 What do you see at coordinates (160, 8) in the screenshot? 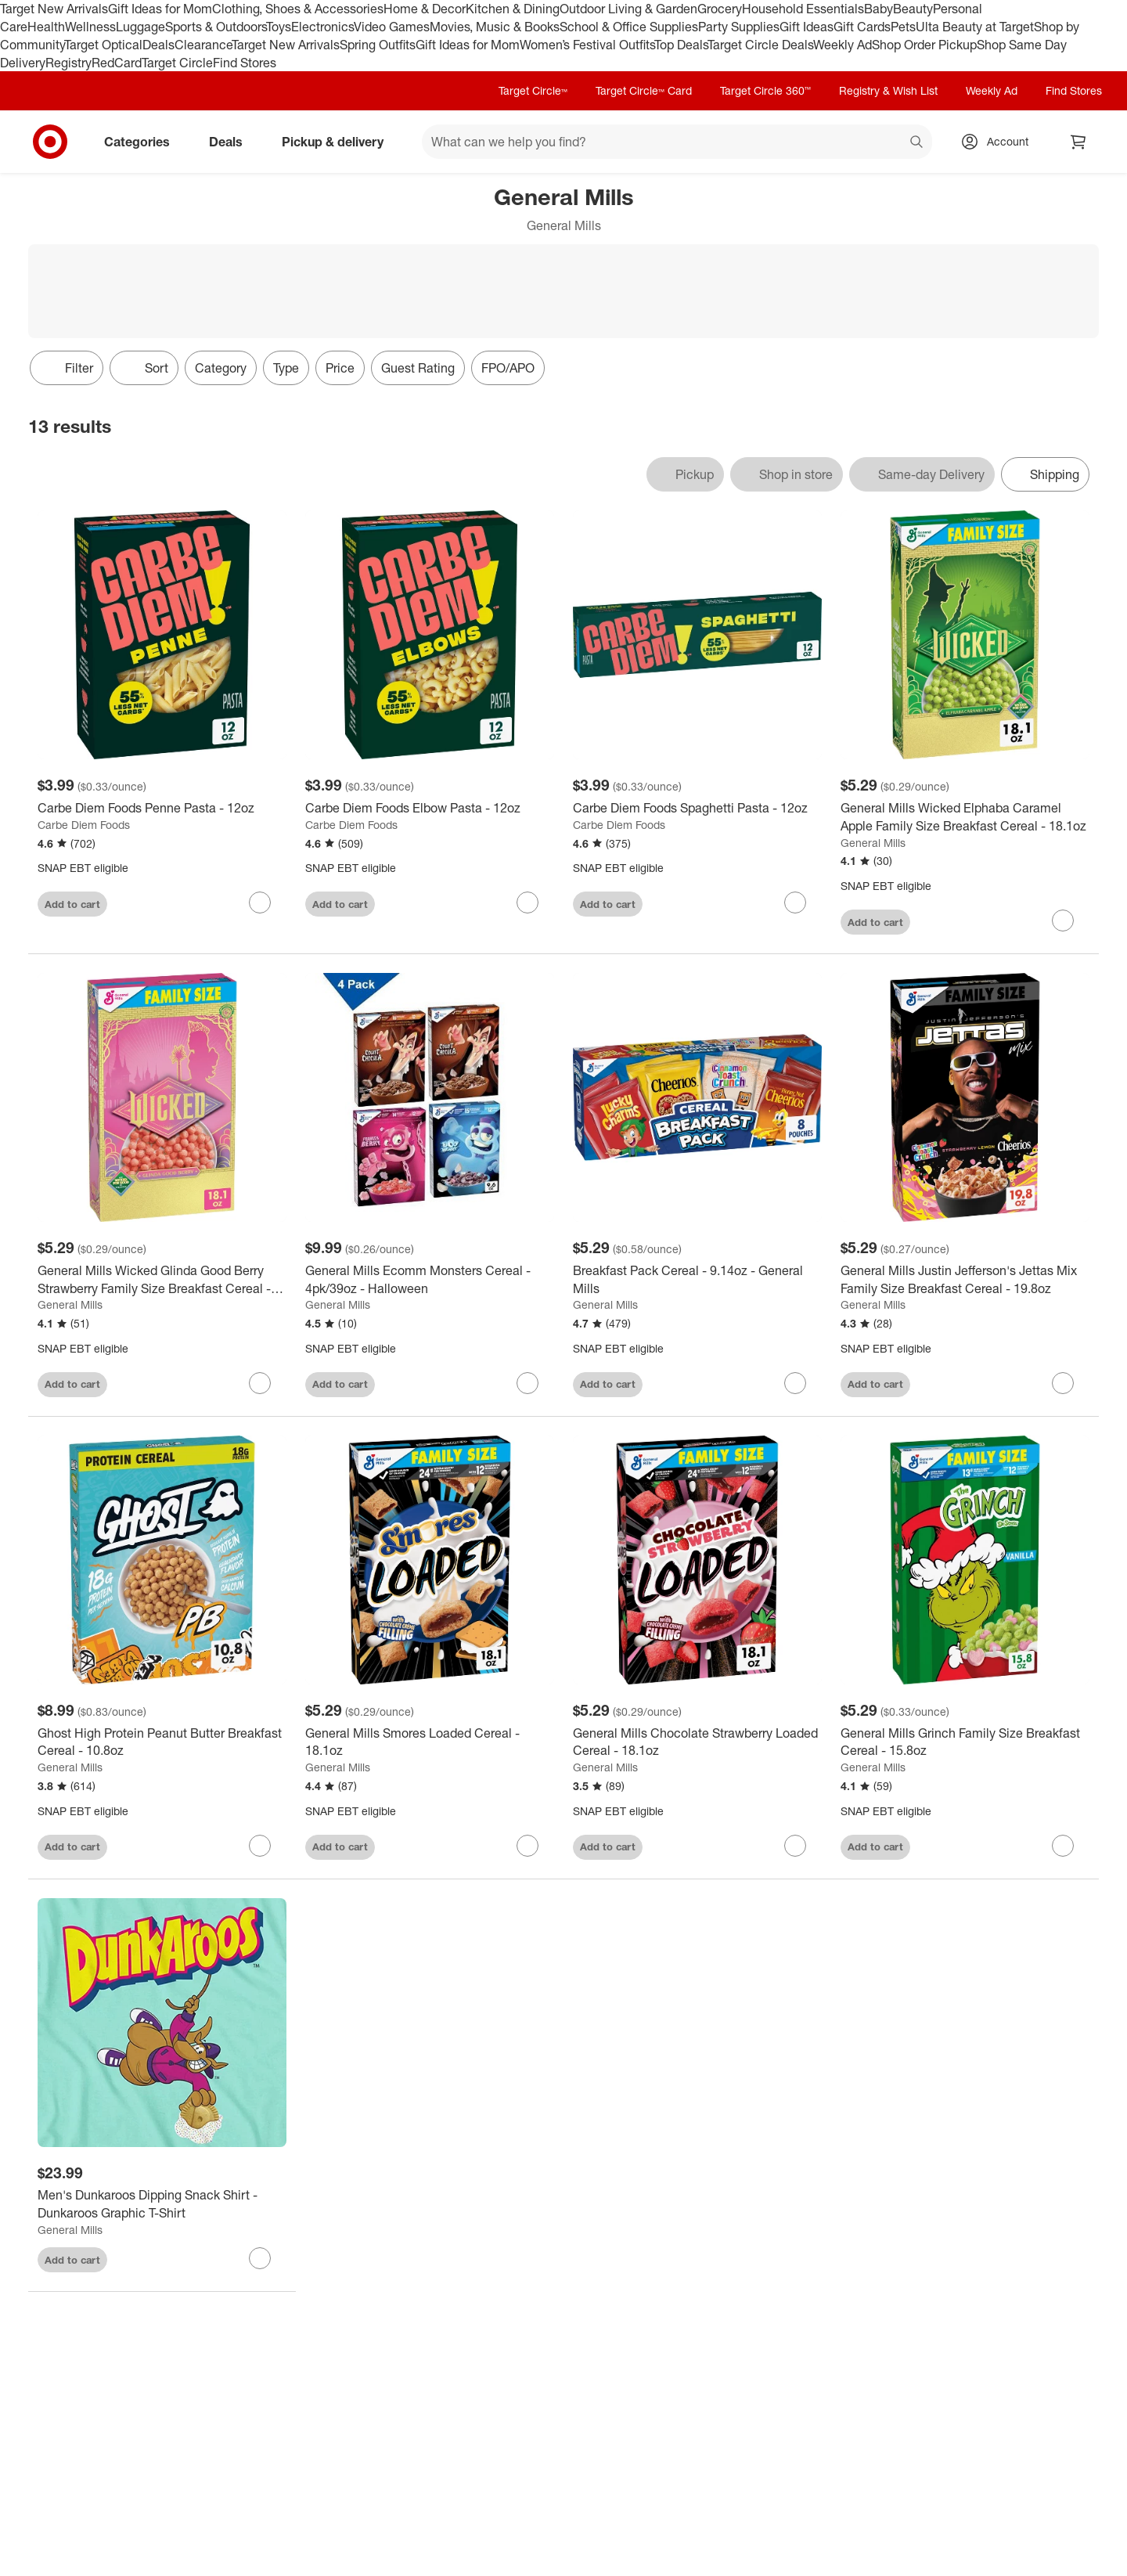
I see `Gift Ideas for Mom` at bounding box center [160, 8].